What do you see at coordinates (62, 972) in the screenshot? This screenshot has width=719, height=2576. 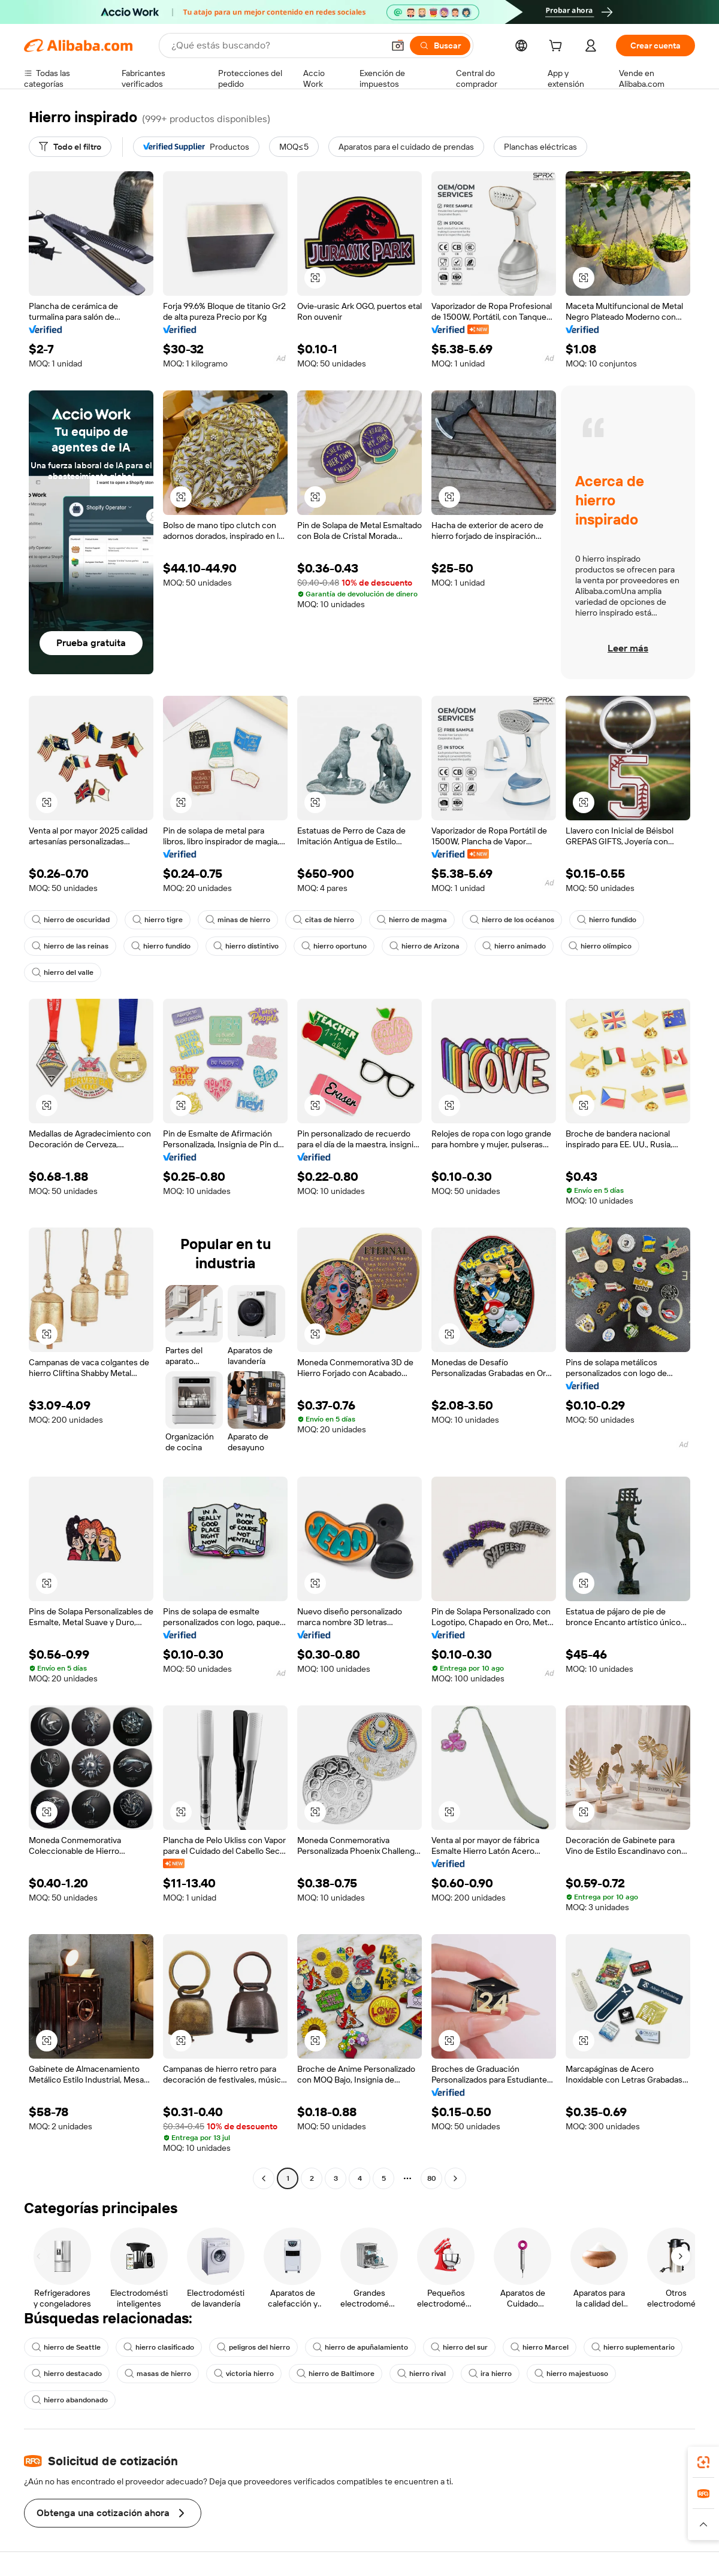 I see `hierro del valle` at bounding box center [62, 972].